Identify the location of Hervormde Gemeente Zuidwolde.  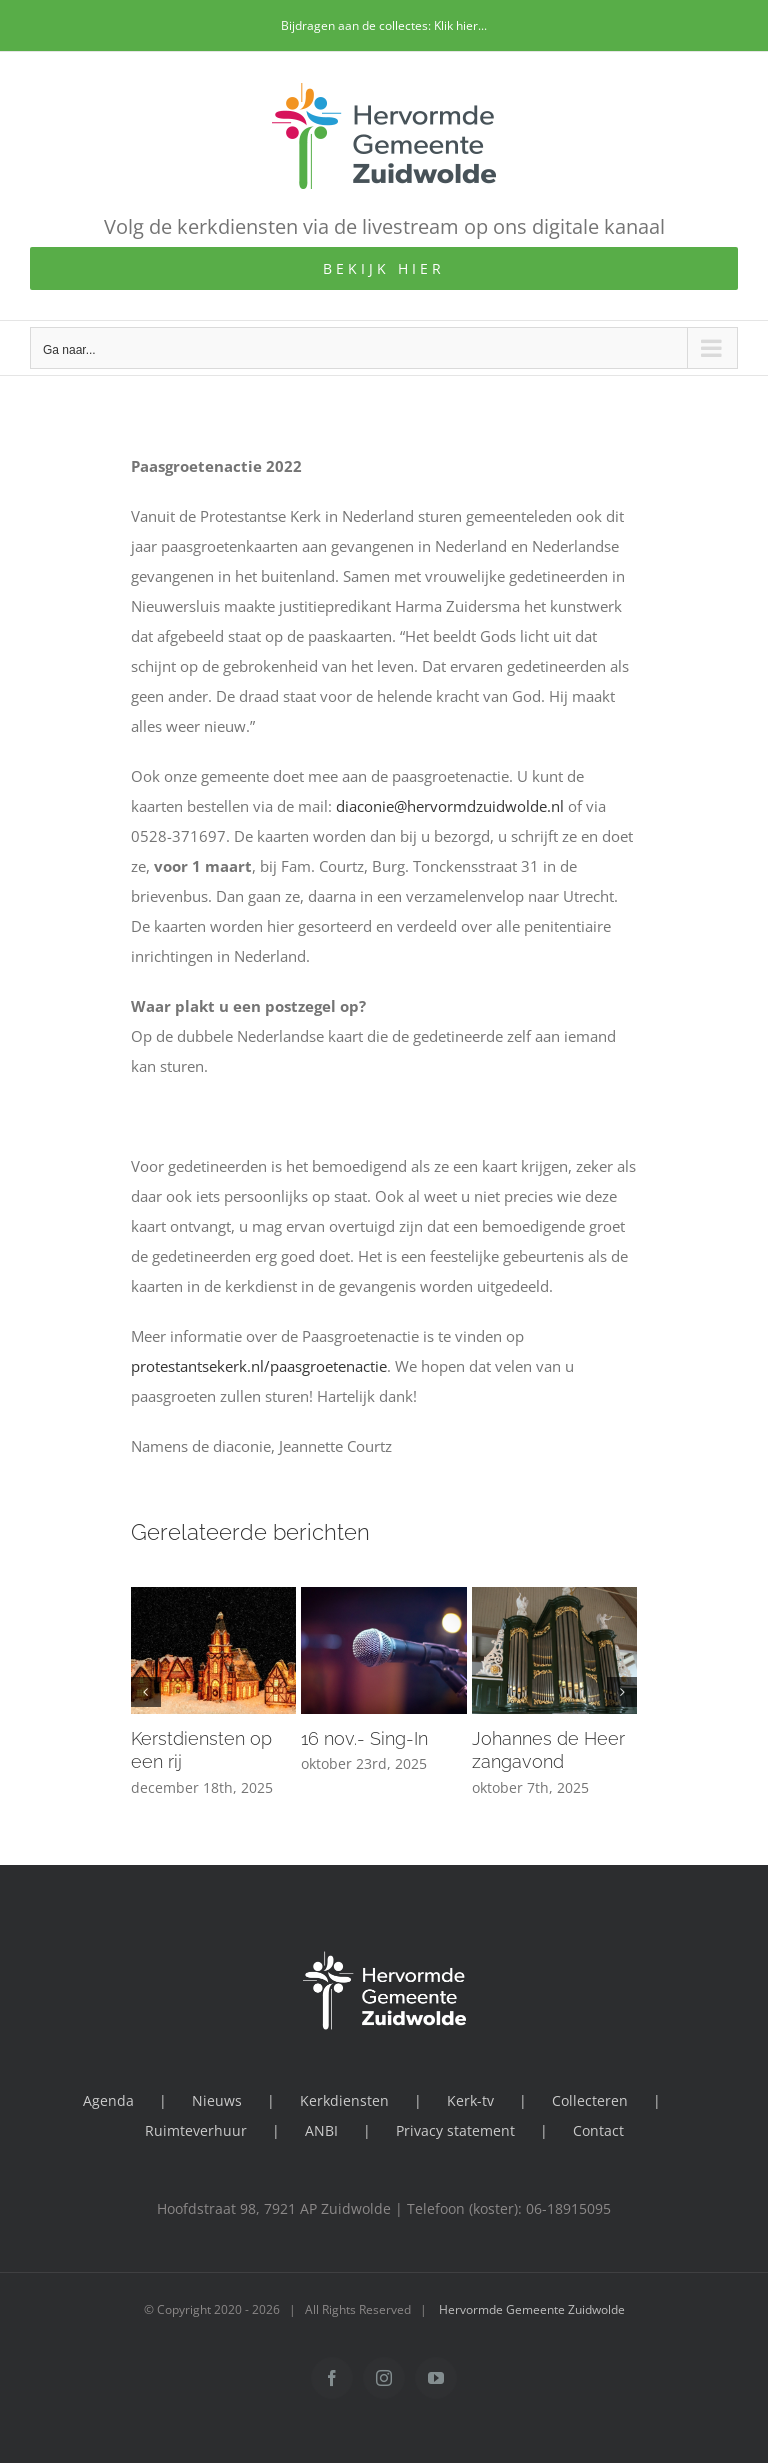
(532, 2309).